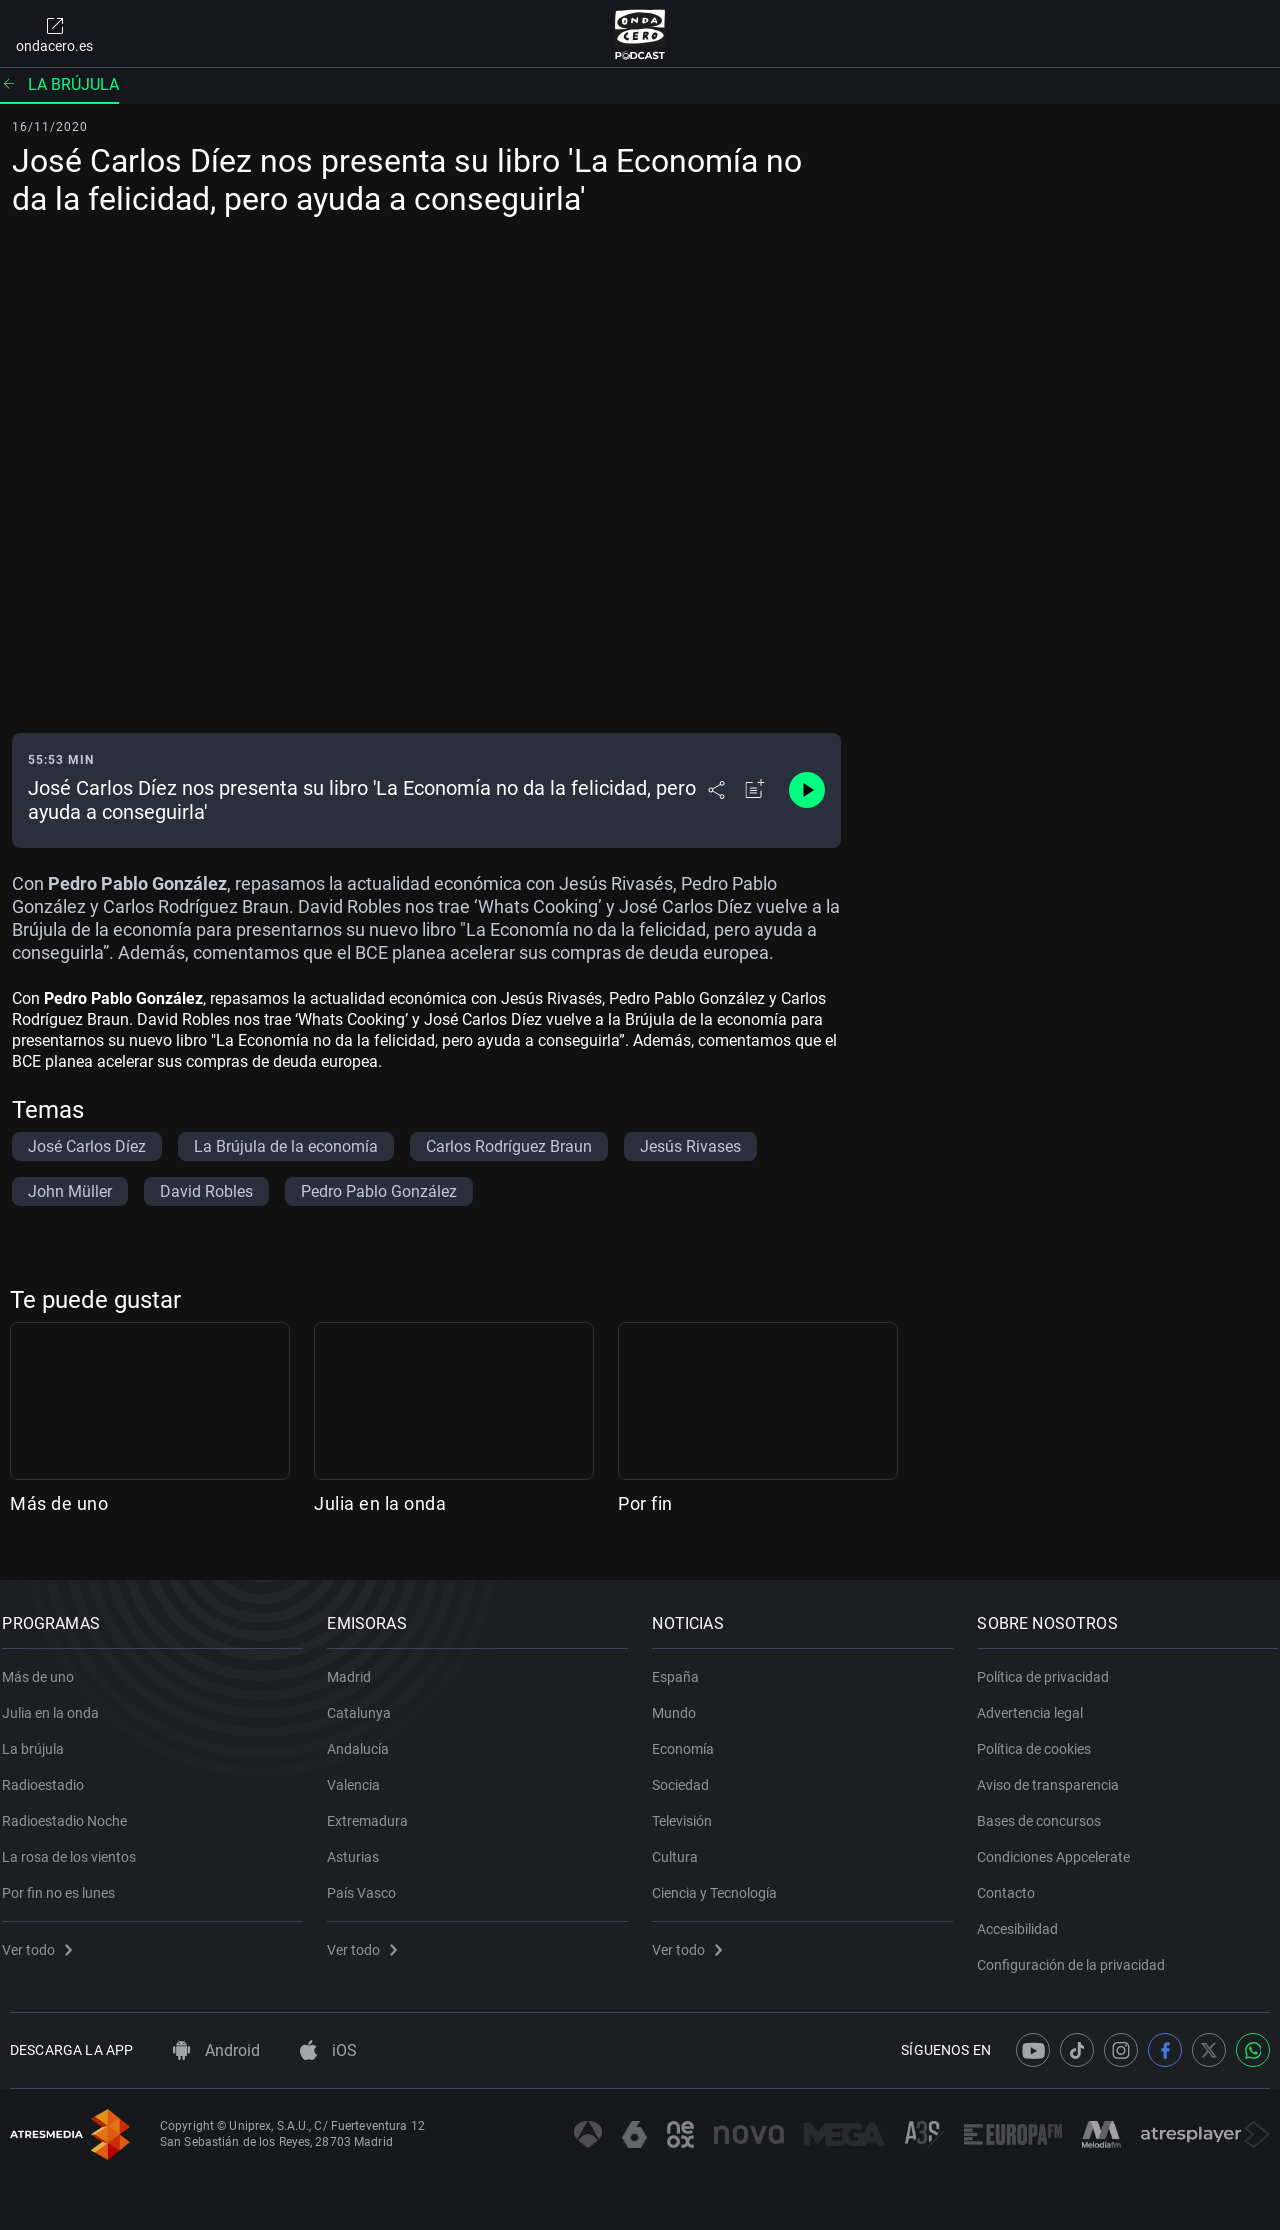 The width and height of the screenshot is (1280, 2230). What do you see at coordinates (691, 1738) in the screenshot?
I see `Economía` at bounding box center [691, 1738].